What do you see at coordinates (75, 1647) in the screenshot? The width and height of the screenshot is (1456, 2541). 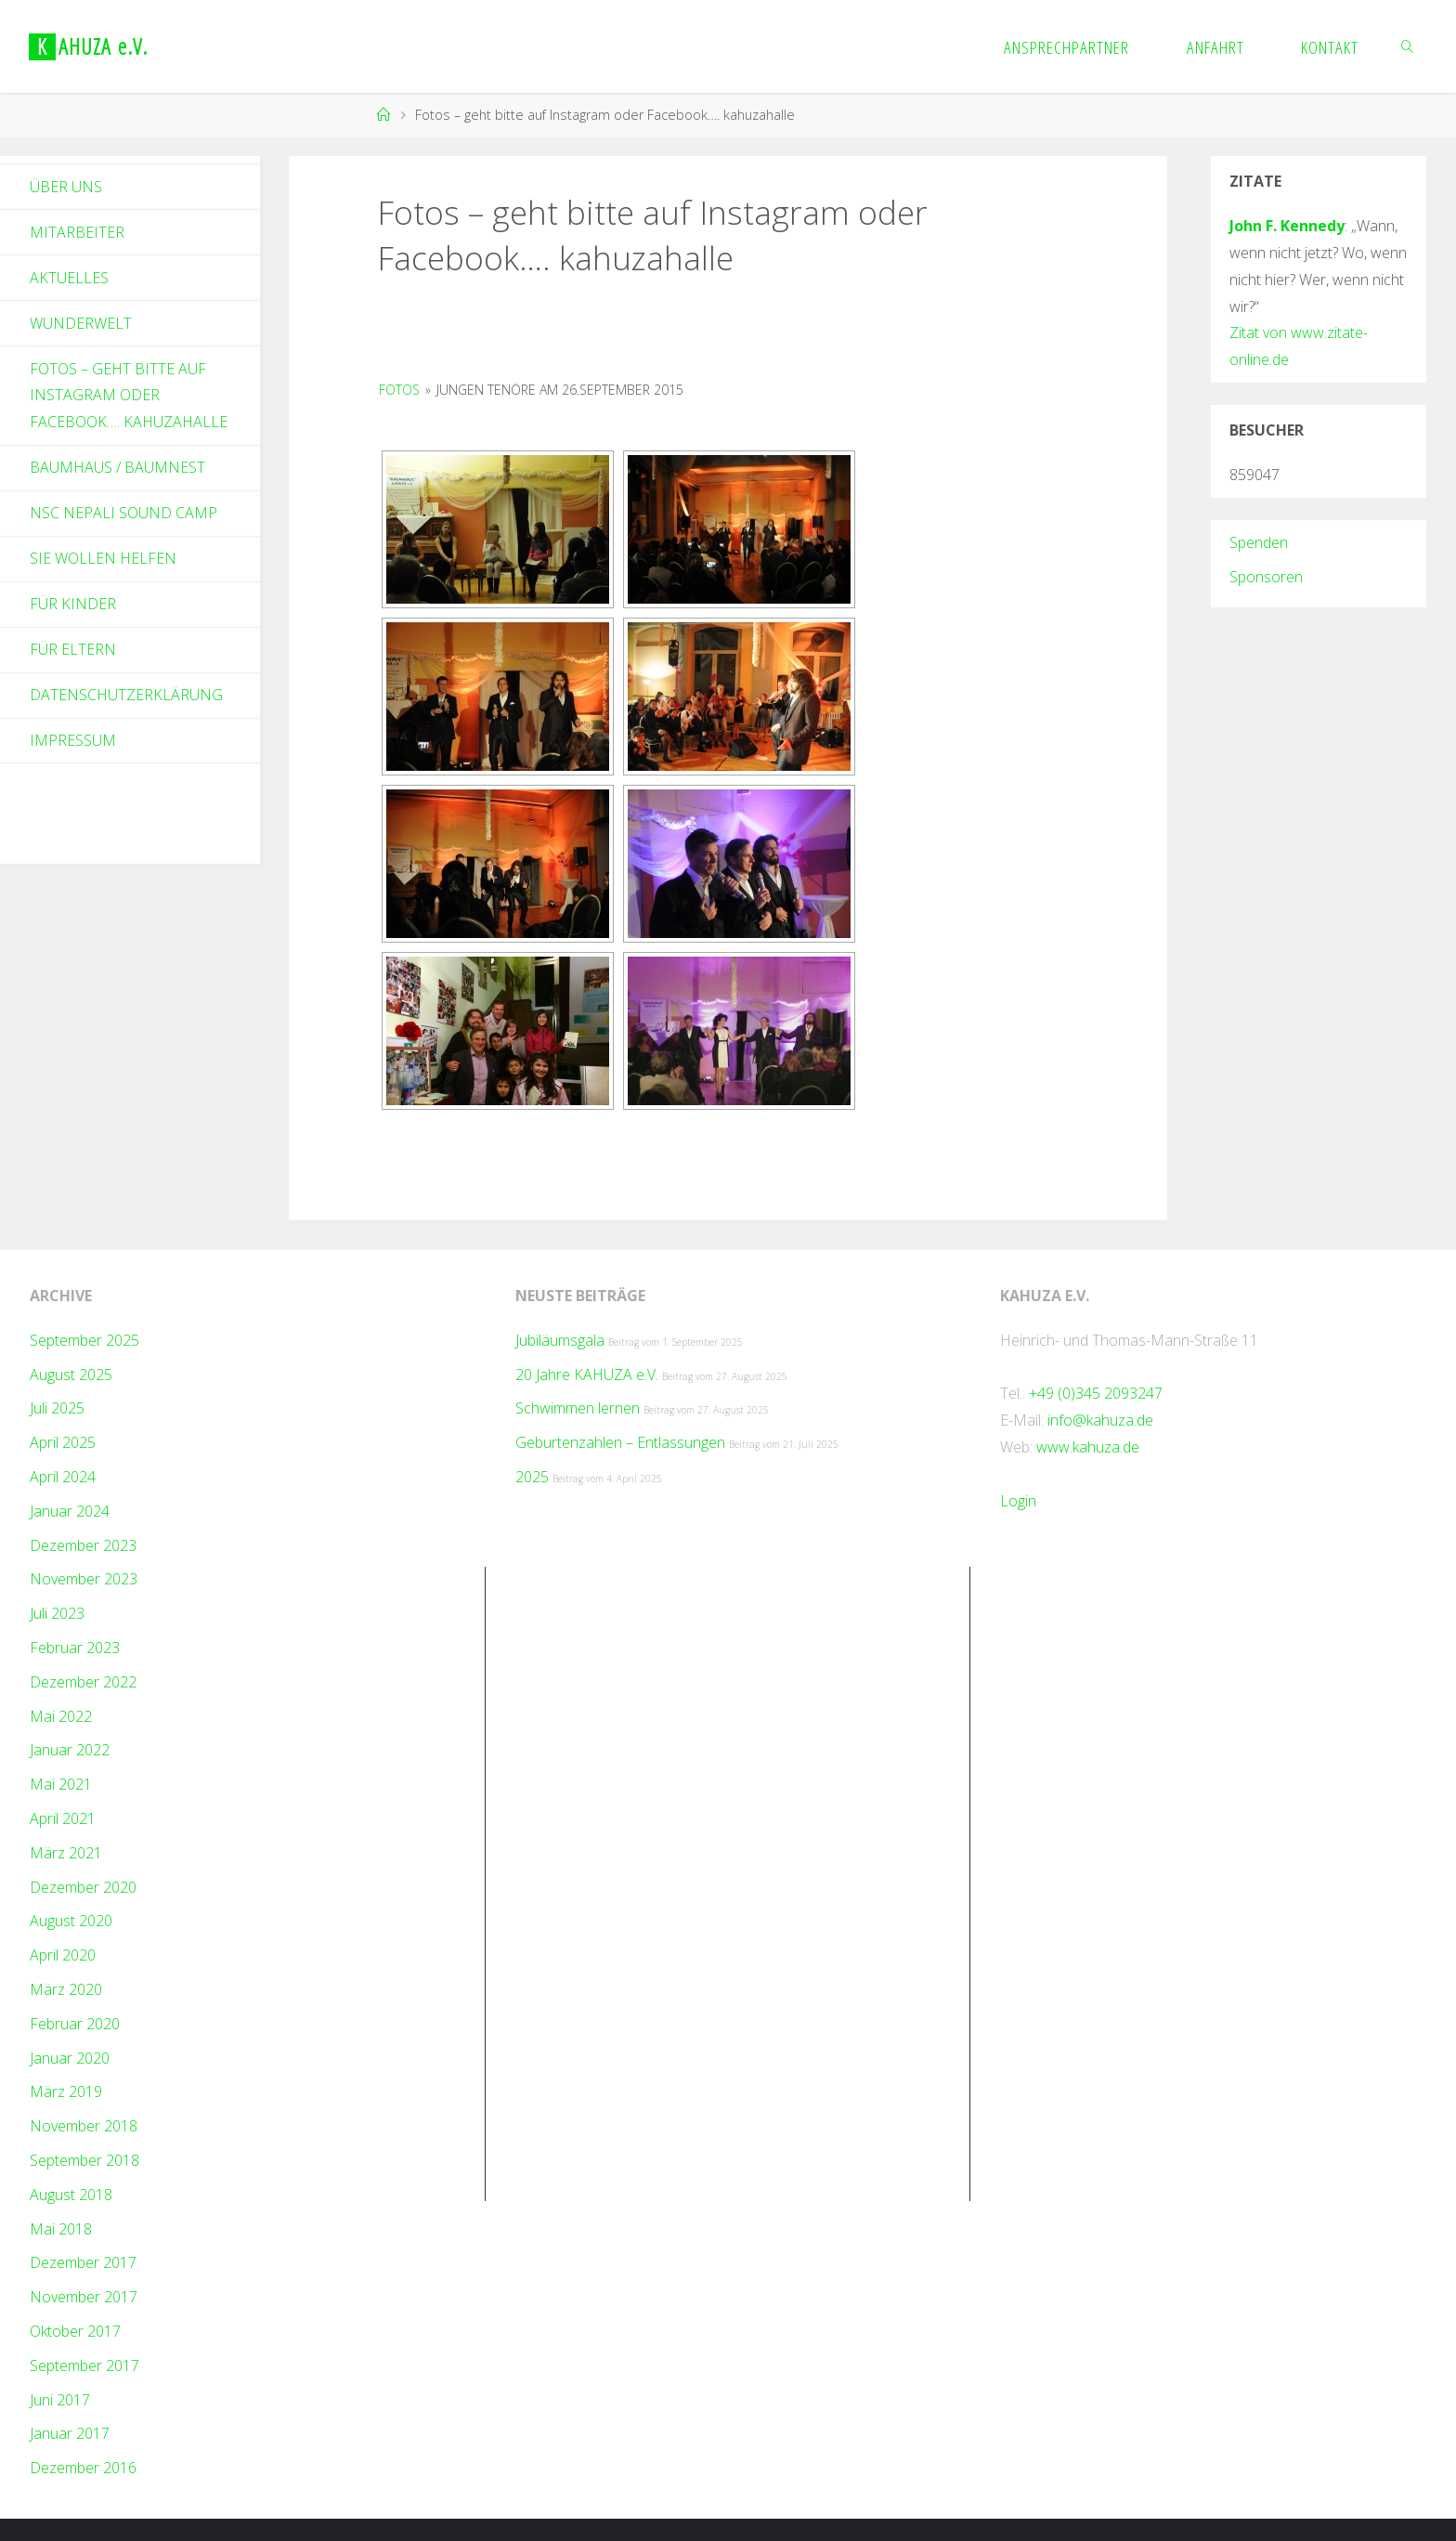 I see `Februar 2023` at bounding box center [75, 1647].